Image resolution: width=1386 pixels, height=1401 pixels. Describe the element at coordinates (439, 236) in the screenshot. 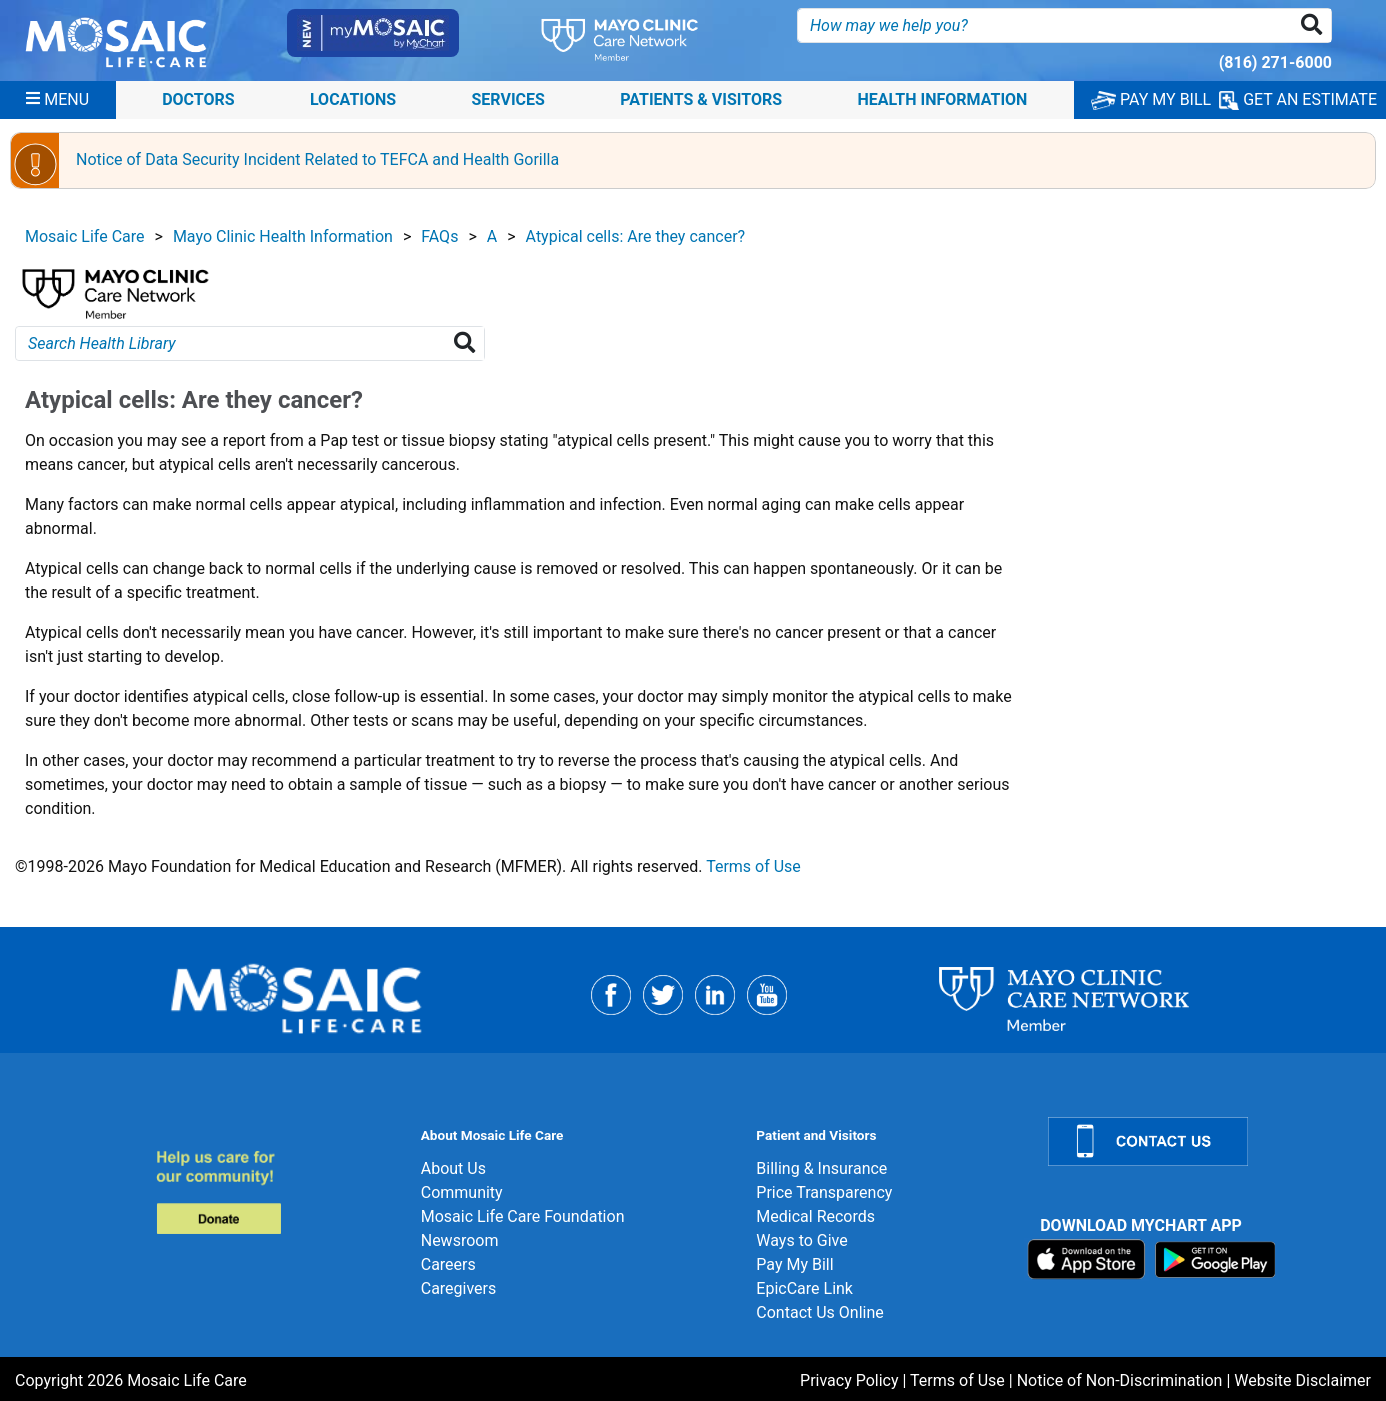

I see `FAQs` at that location.